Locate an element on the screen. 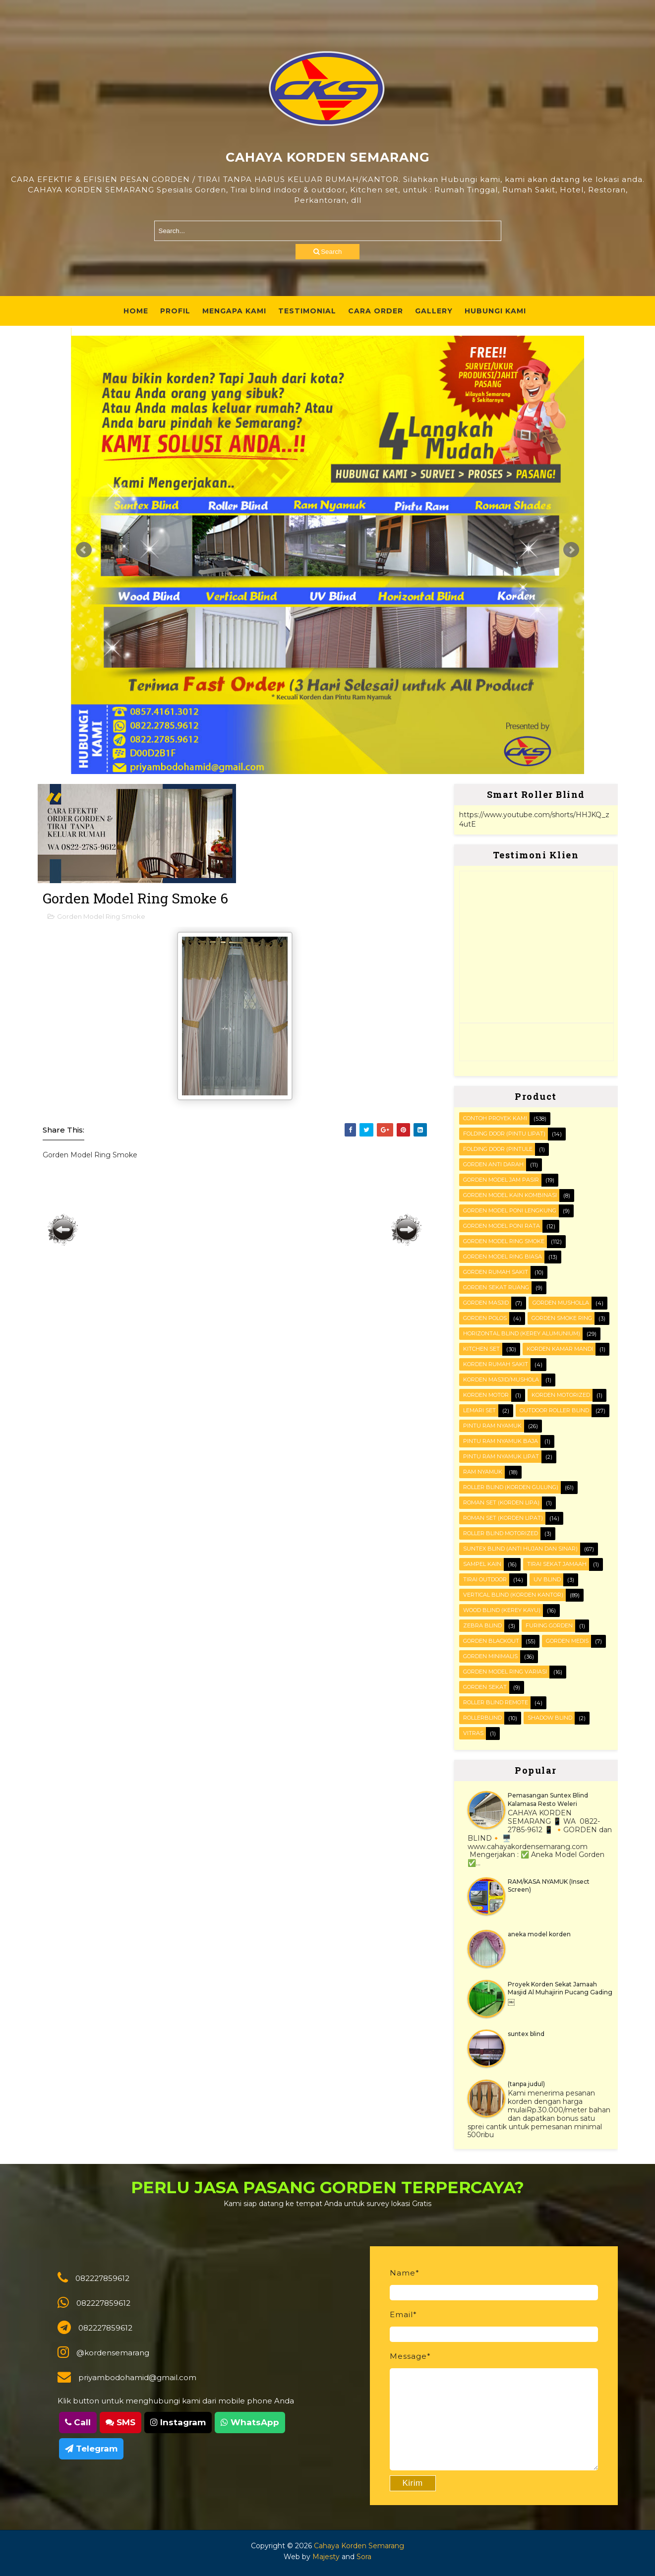  (tanpa judul) is located at coordinates (526, 2084).